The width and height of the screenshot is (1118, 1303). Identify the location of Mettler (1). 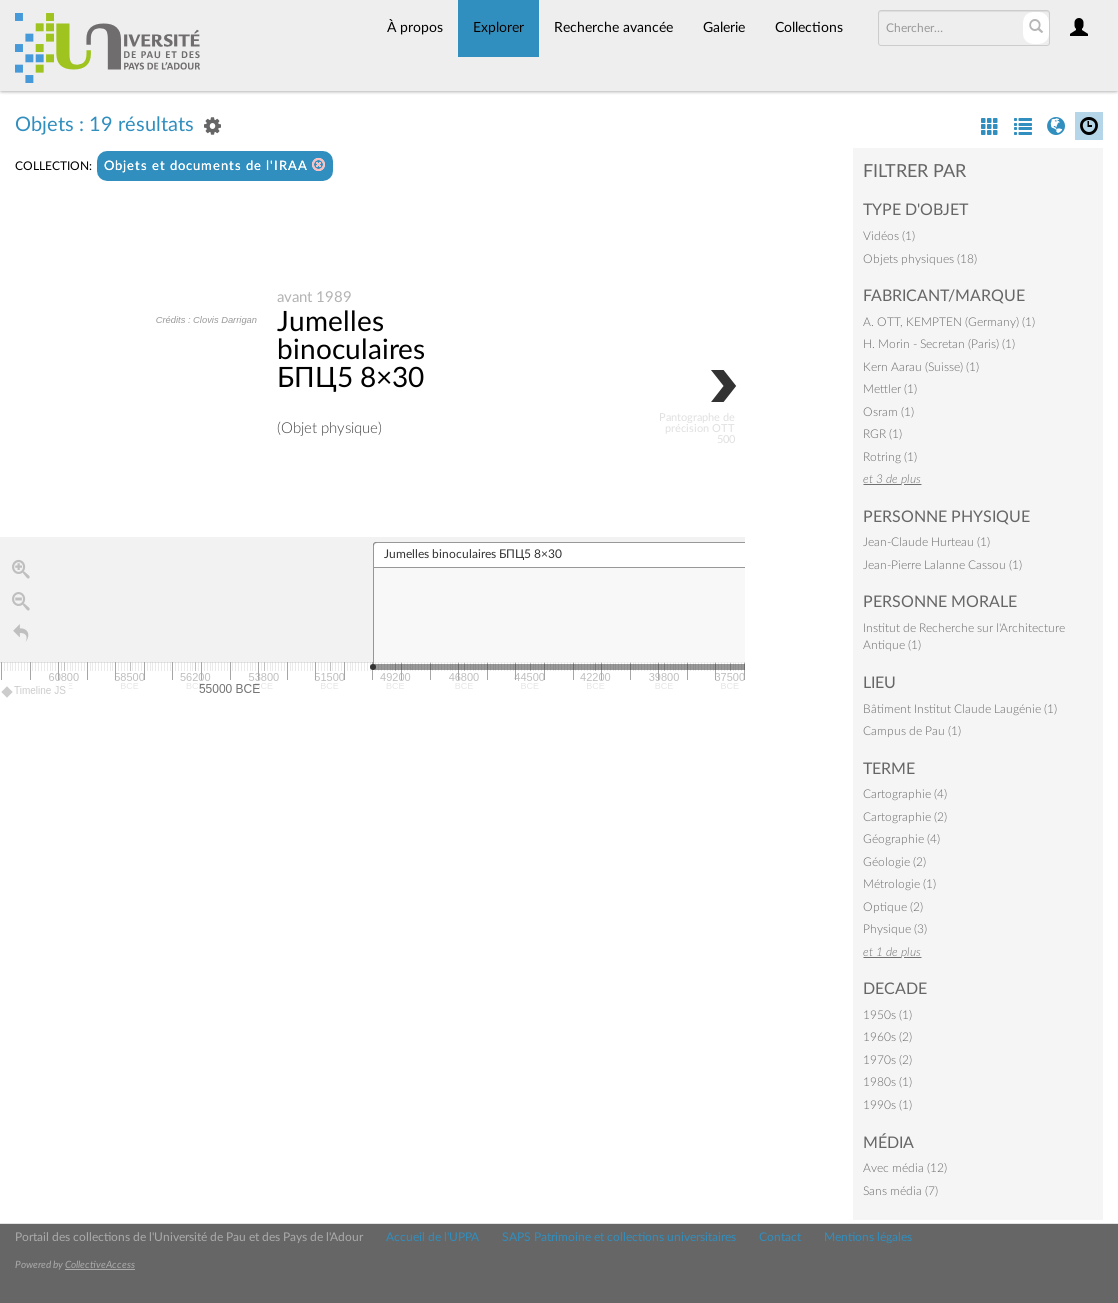
(890, 389).